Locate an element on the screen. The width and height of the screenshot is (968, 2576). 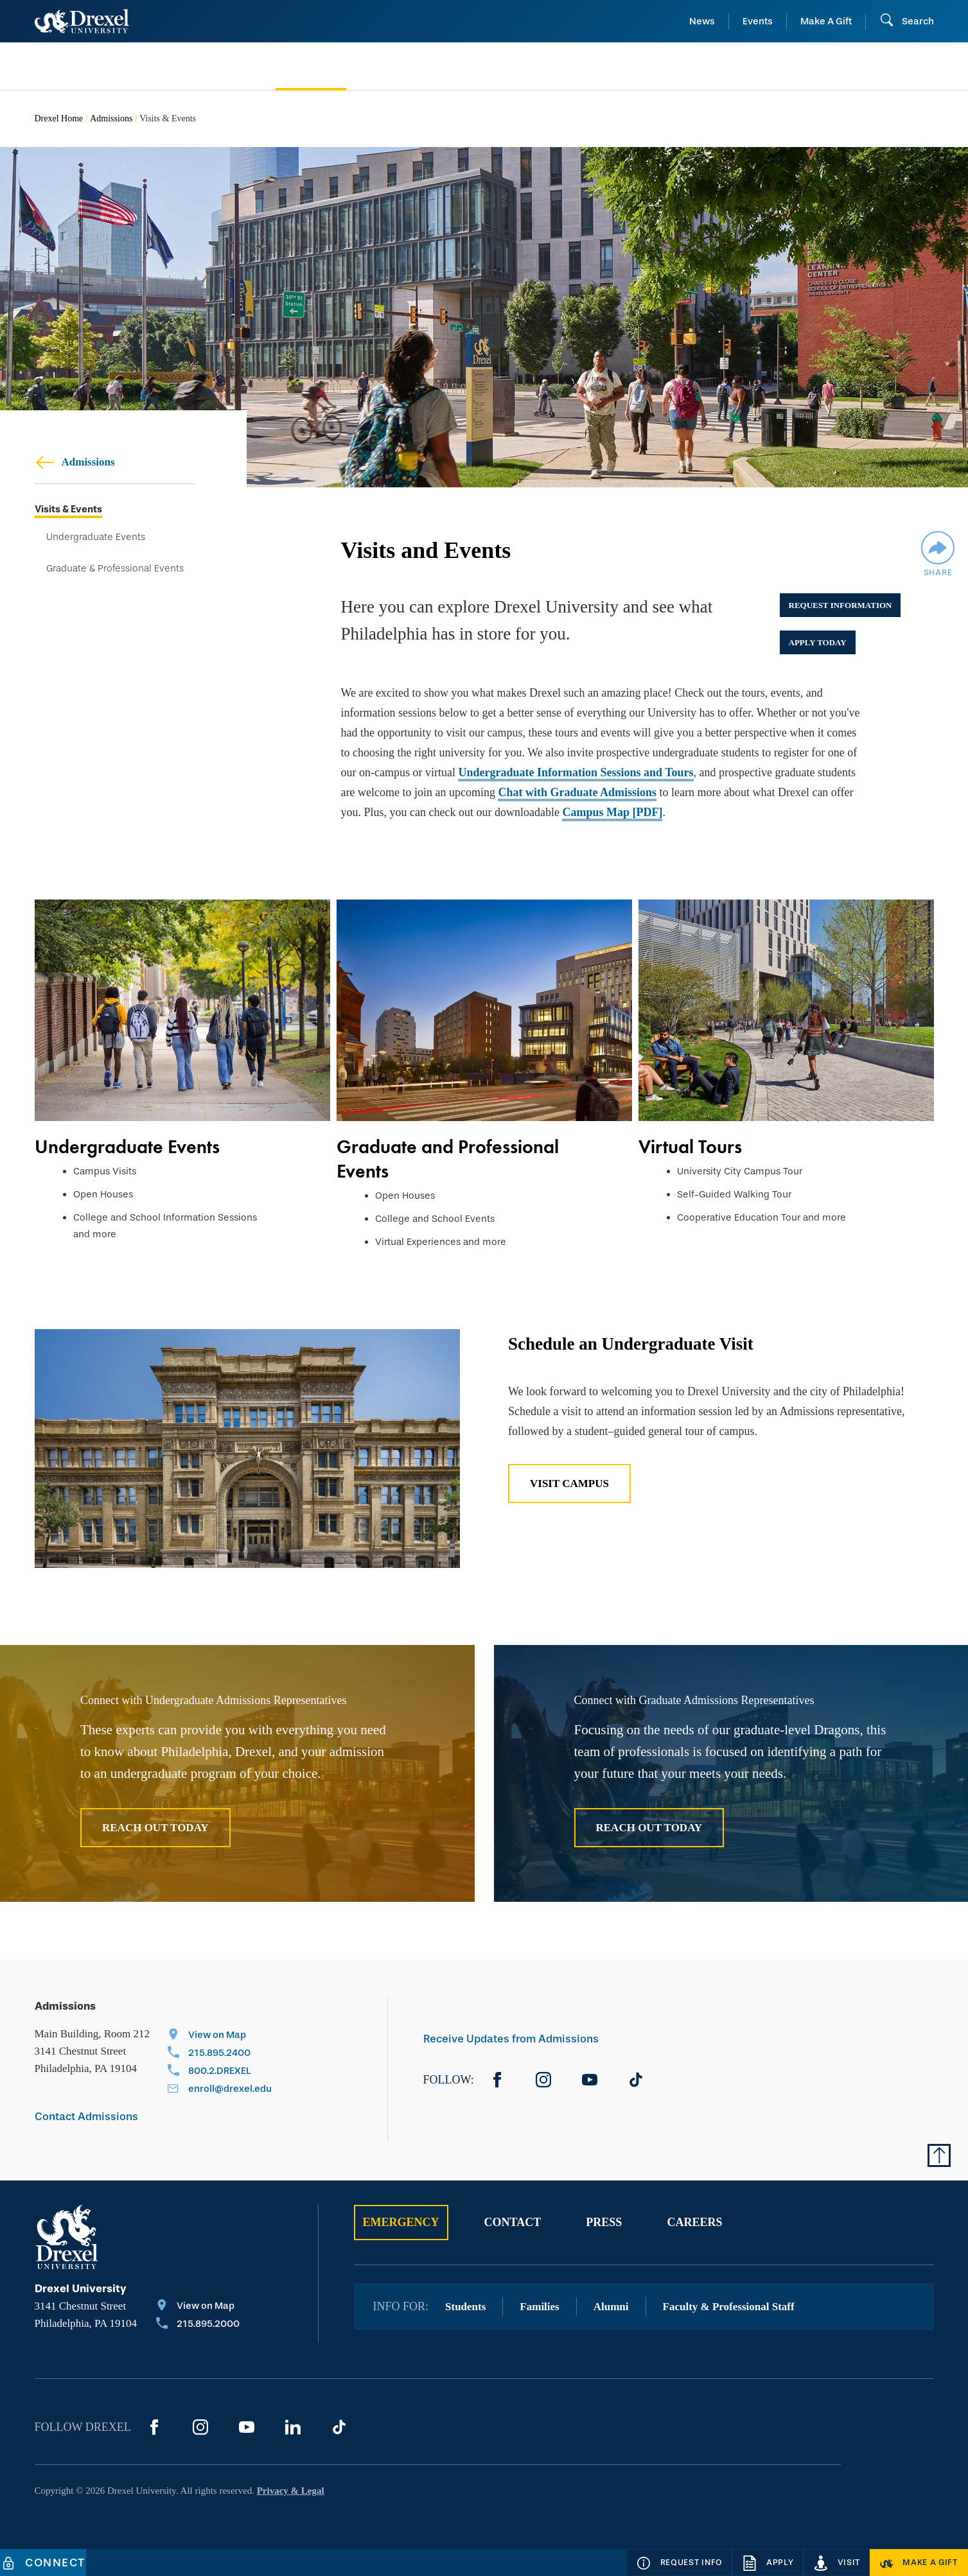
Drexel Home is located at coordinates (59, 118).